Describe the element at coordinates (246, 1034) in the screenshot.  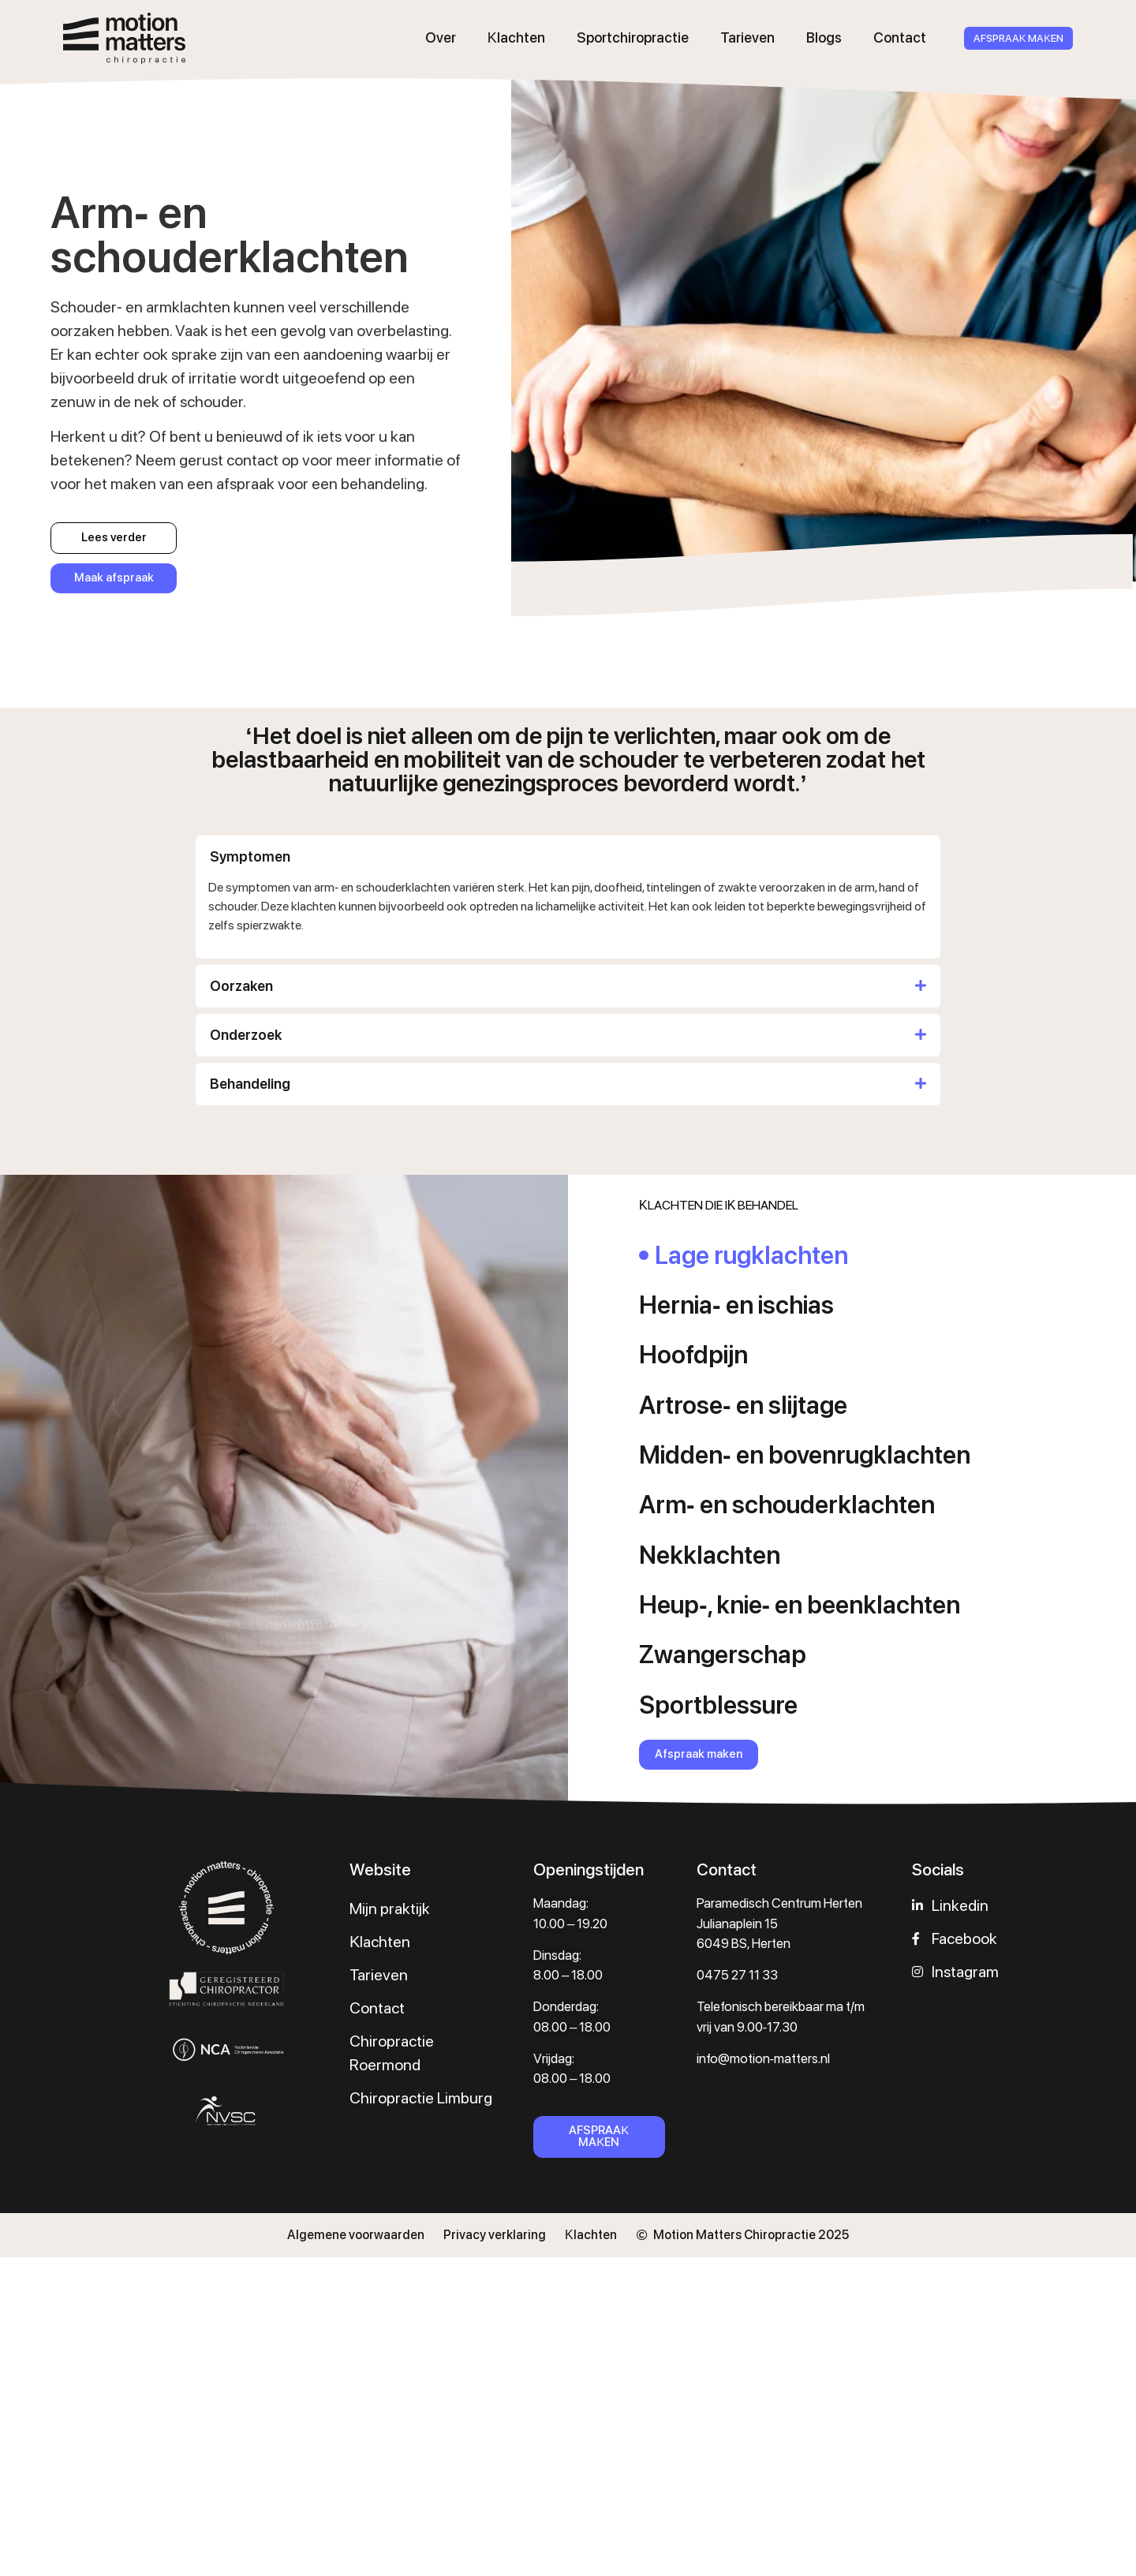
I see `Onderzoek` at that location.